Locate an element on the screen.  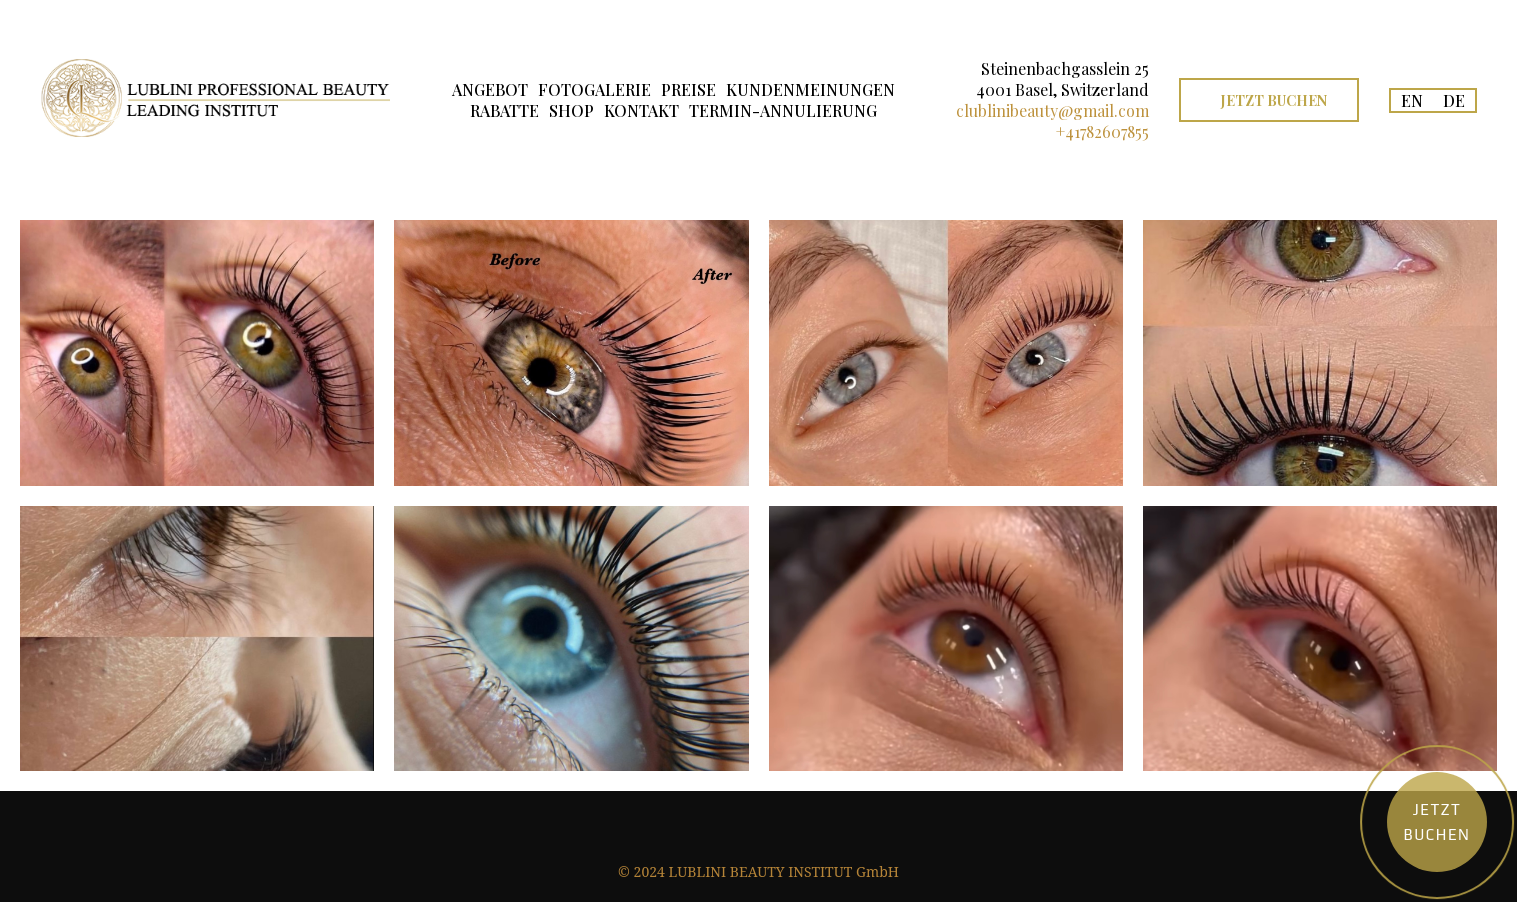
RABATTE is located at coordinates (504, 110).